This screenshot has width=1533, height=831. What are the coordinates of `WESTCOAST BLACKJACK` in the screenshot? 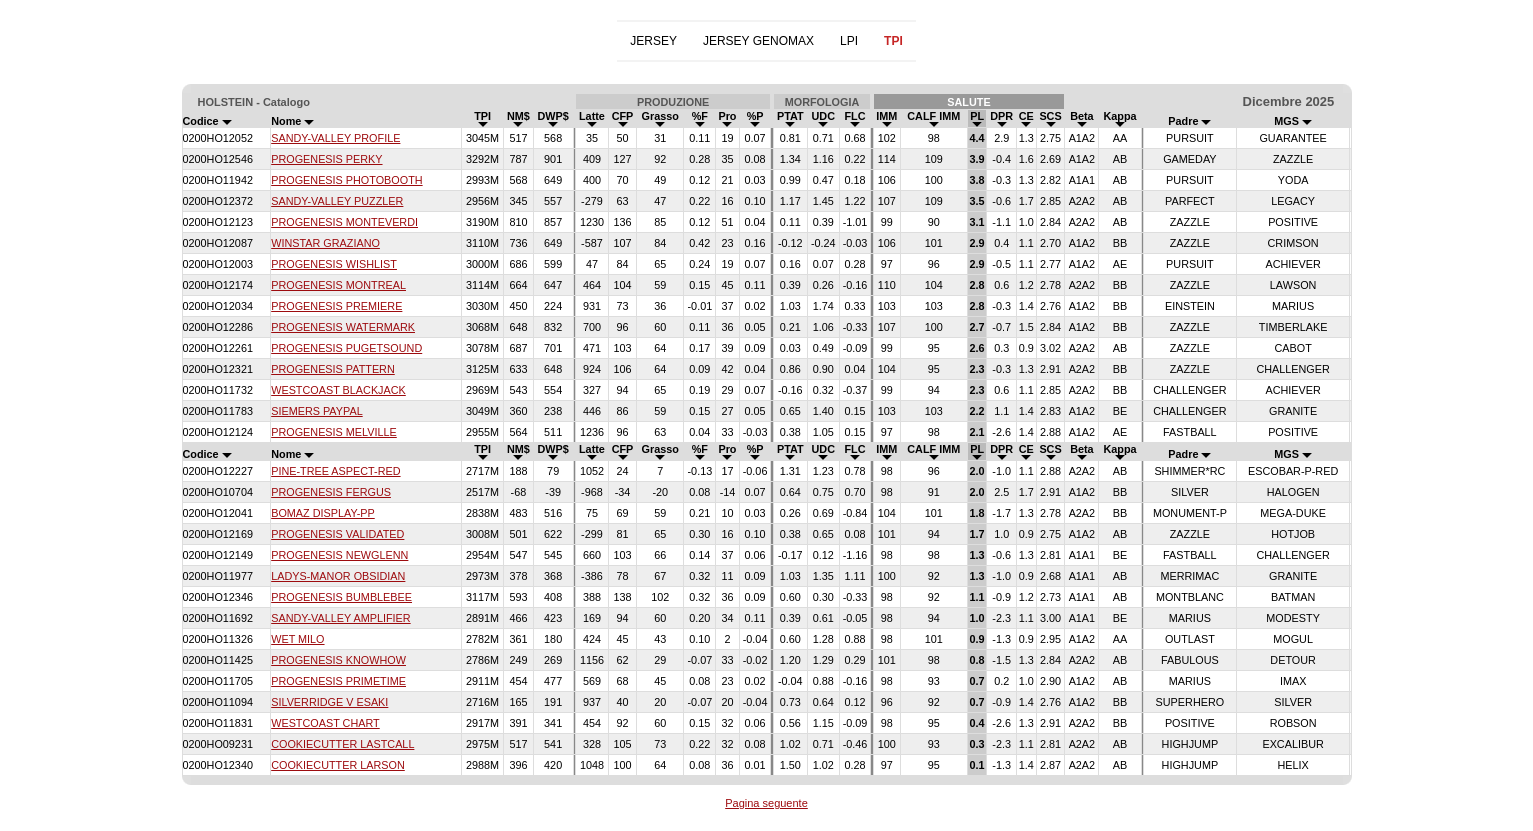 It's located at (338, 390).